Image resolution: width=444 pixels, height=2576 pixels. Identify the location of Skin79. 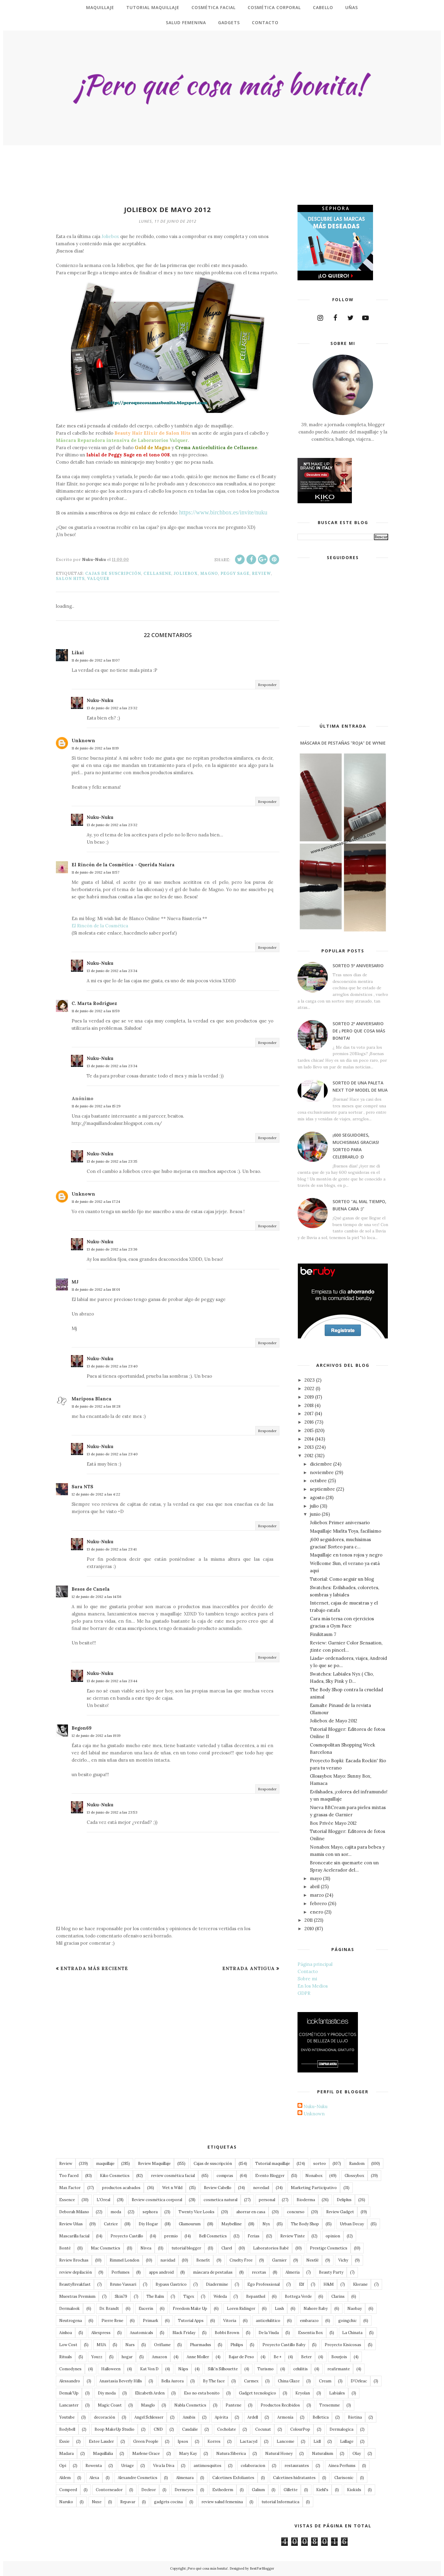
(121, 2296).